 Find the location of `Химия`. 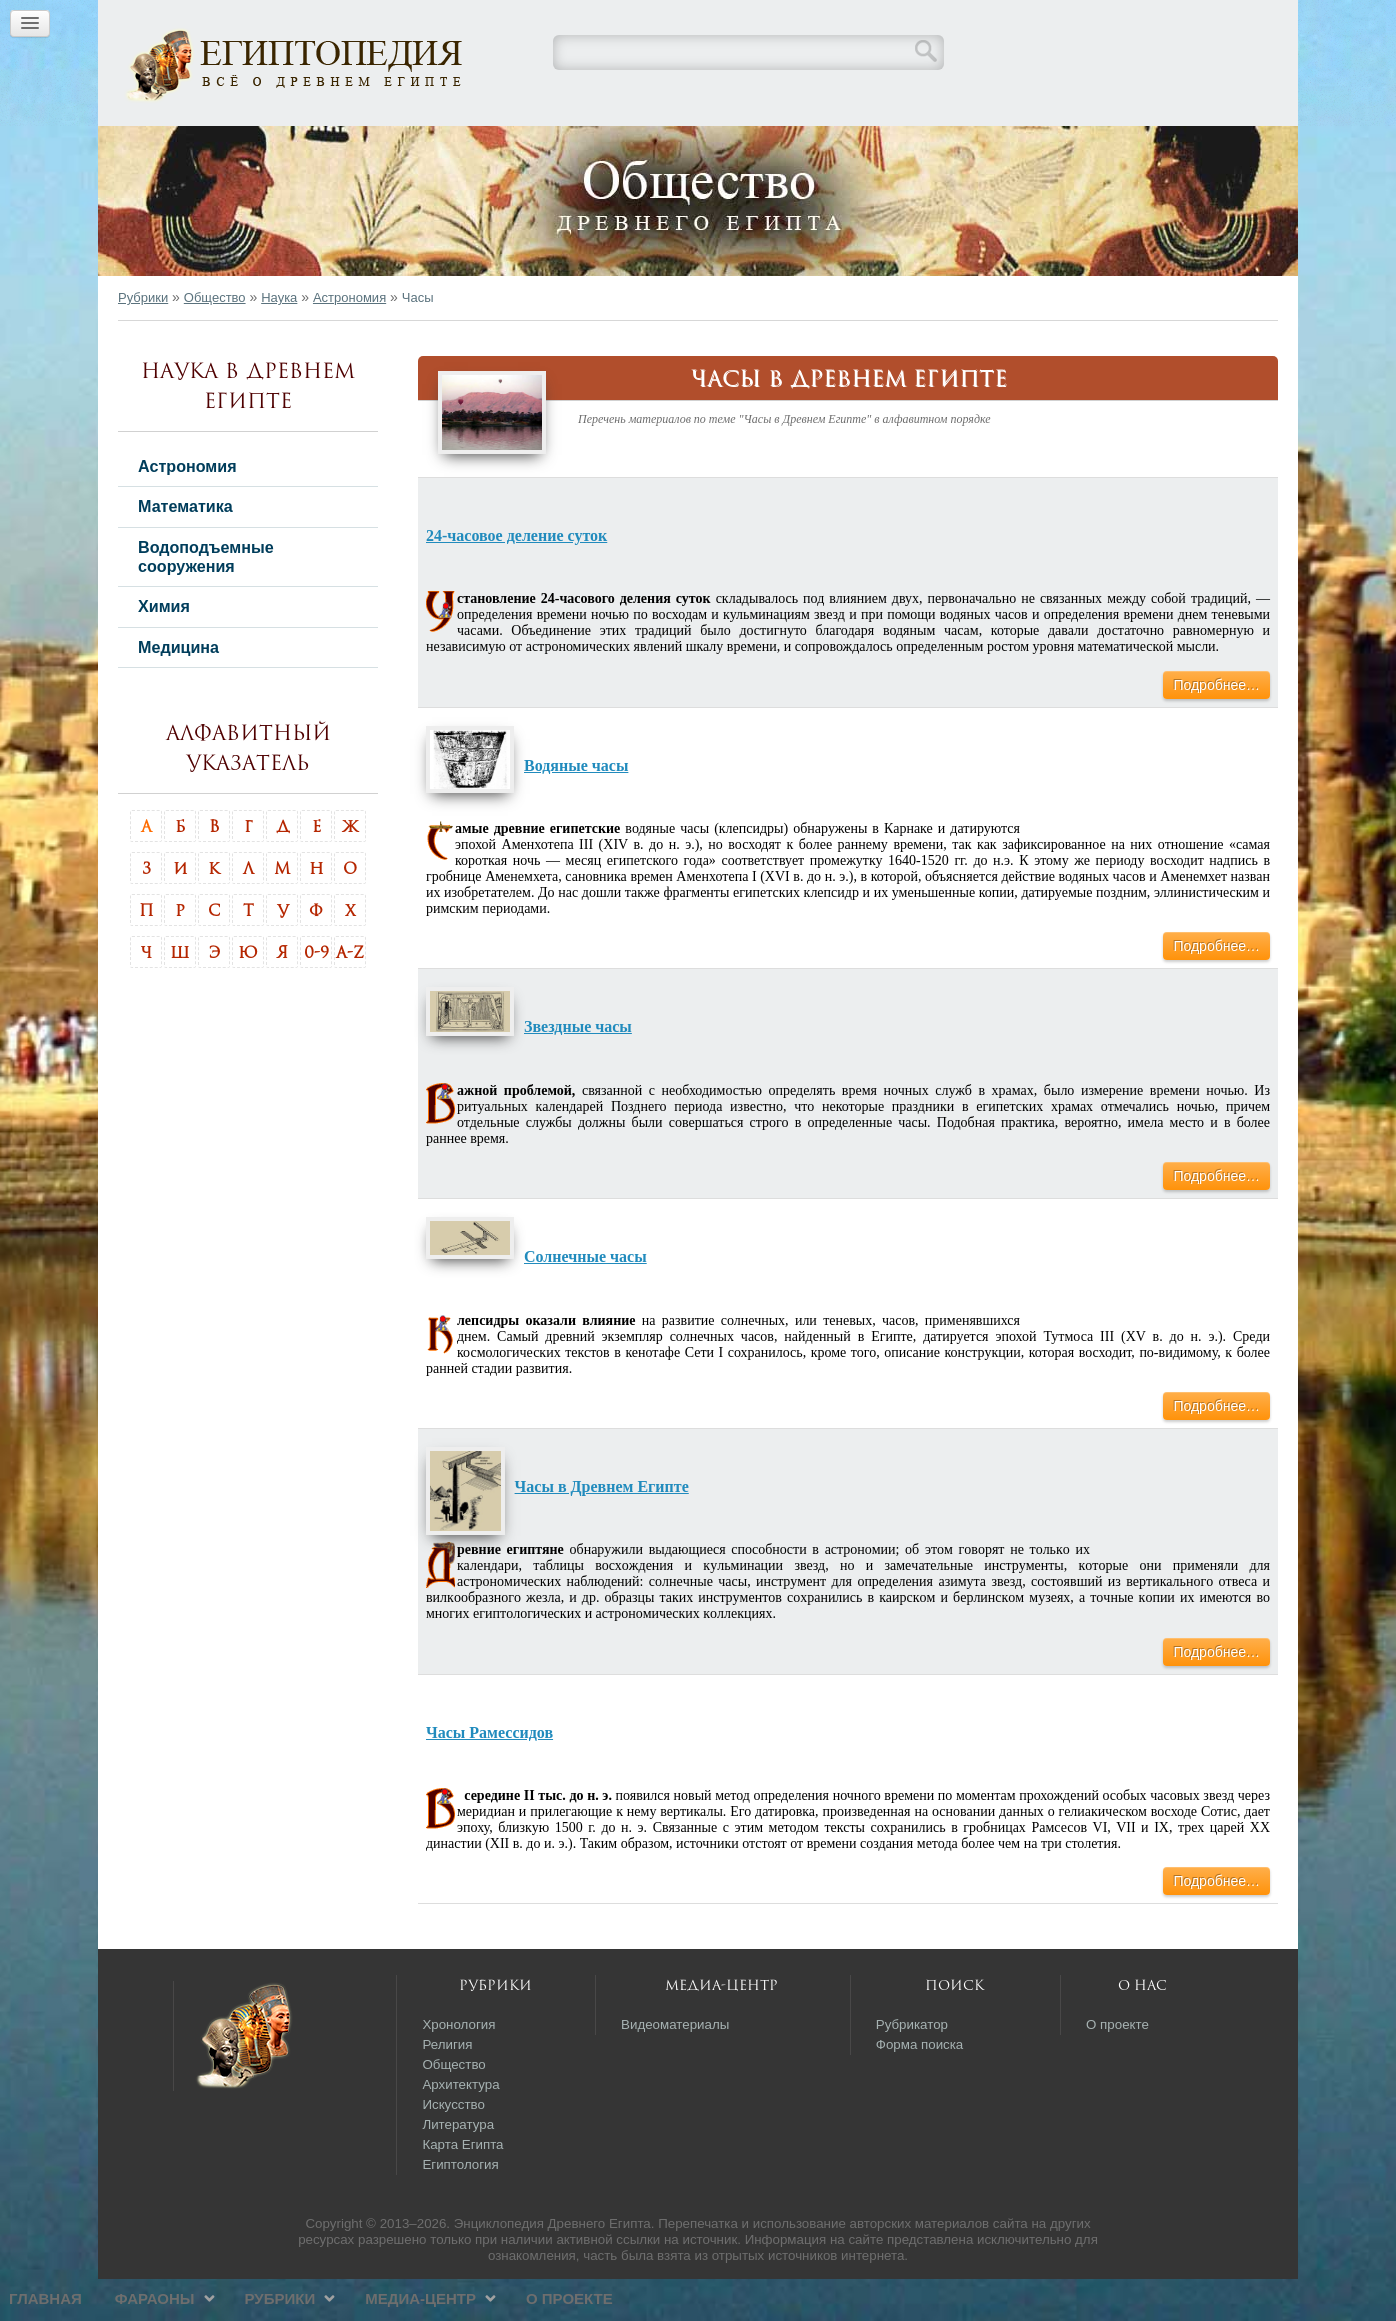

Химия is located at coordinates (164, 648).